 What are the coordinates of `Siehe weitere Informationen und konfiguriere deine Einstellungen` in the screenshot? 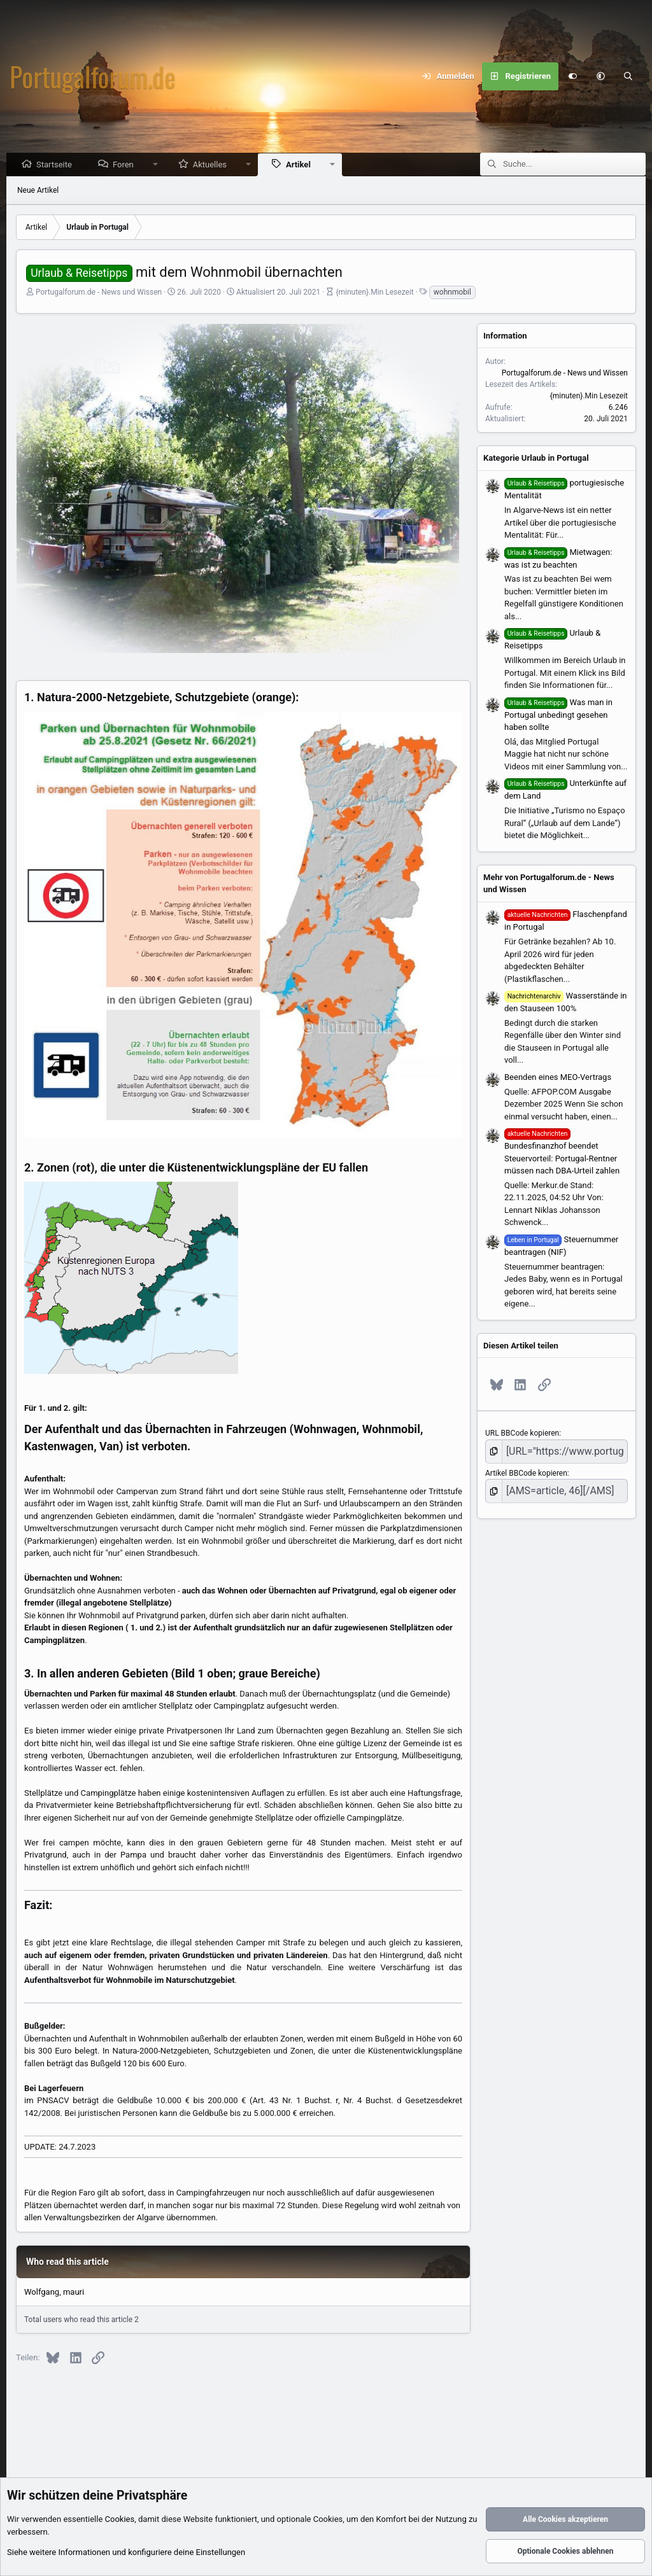 It's located at (126, 2553).